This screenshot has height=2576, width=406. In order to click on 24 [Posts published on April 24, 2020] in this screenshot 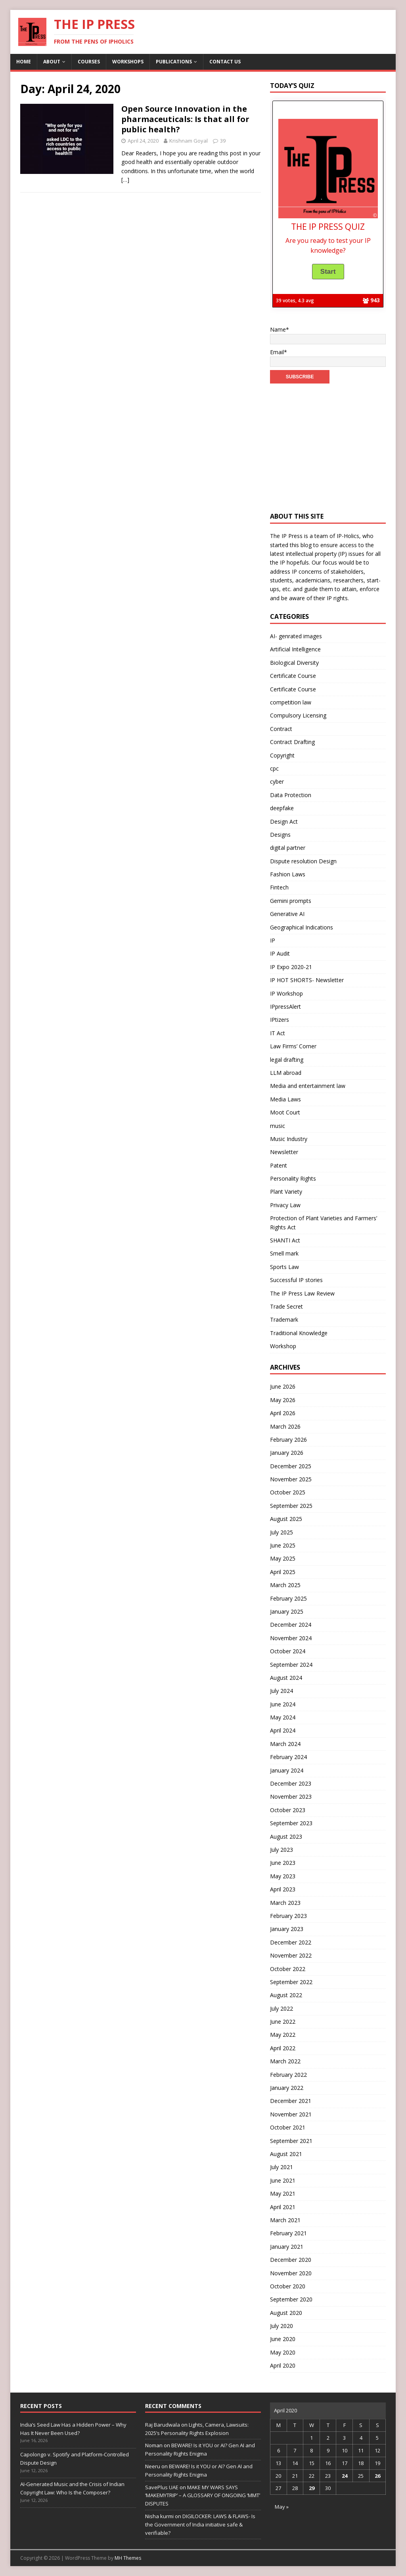, I will do `click(344, 2475)`.